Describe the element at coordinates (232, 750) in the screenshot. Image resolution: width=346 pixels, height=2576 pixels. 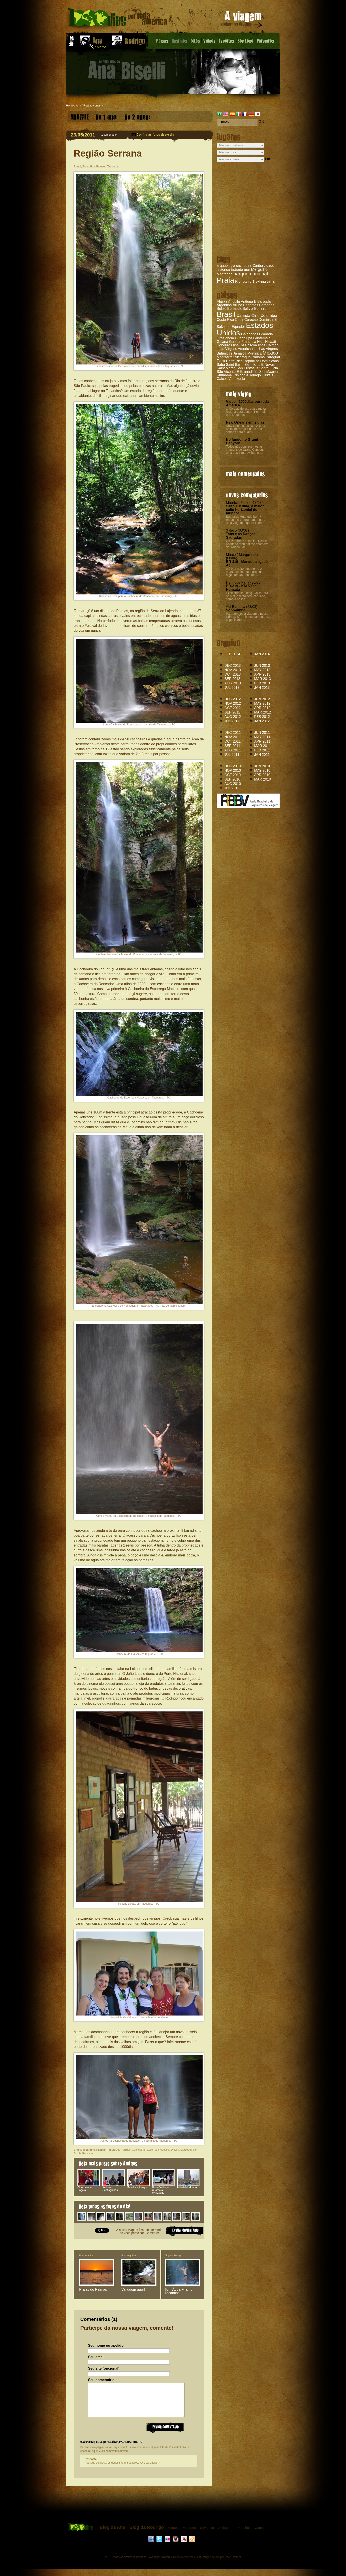
I see `AUG 2011` at that location.